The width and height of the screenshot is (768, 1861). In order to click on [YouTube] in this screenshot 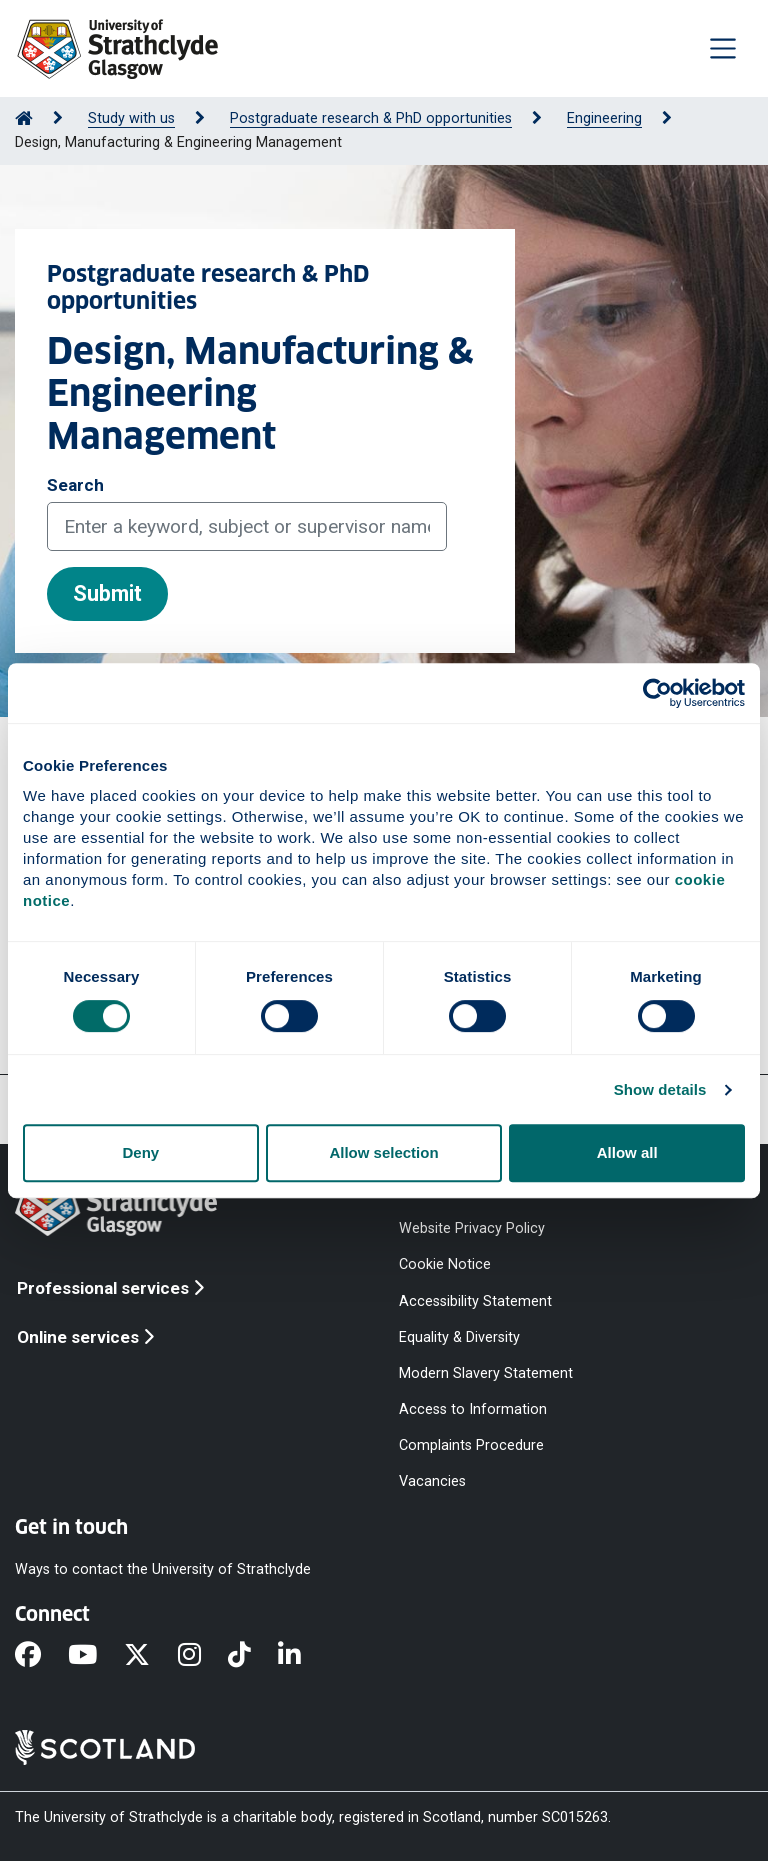, I will do `click(96, 1656)`.